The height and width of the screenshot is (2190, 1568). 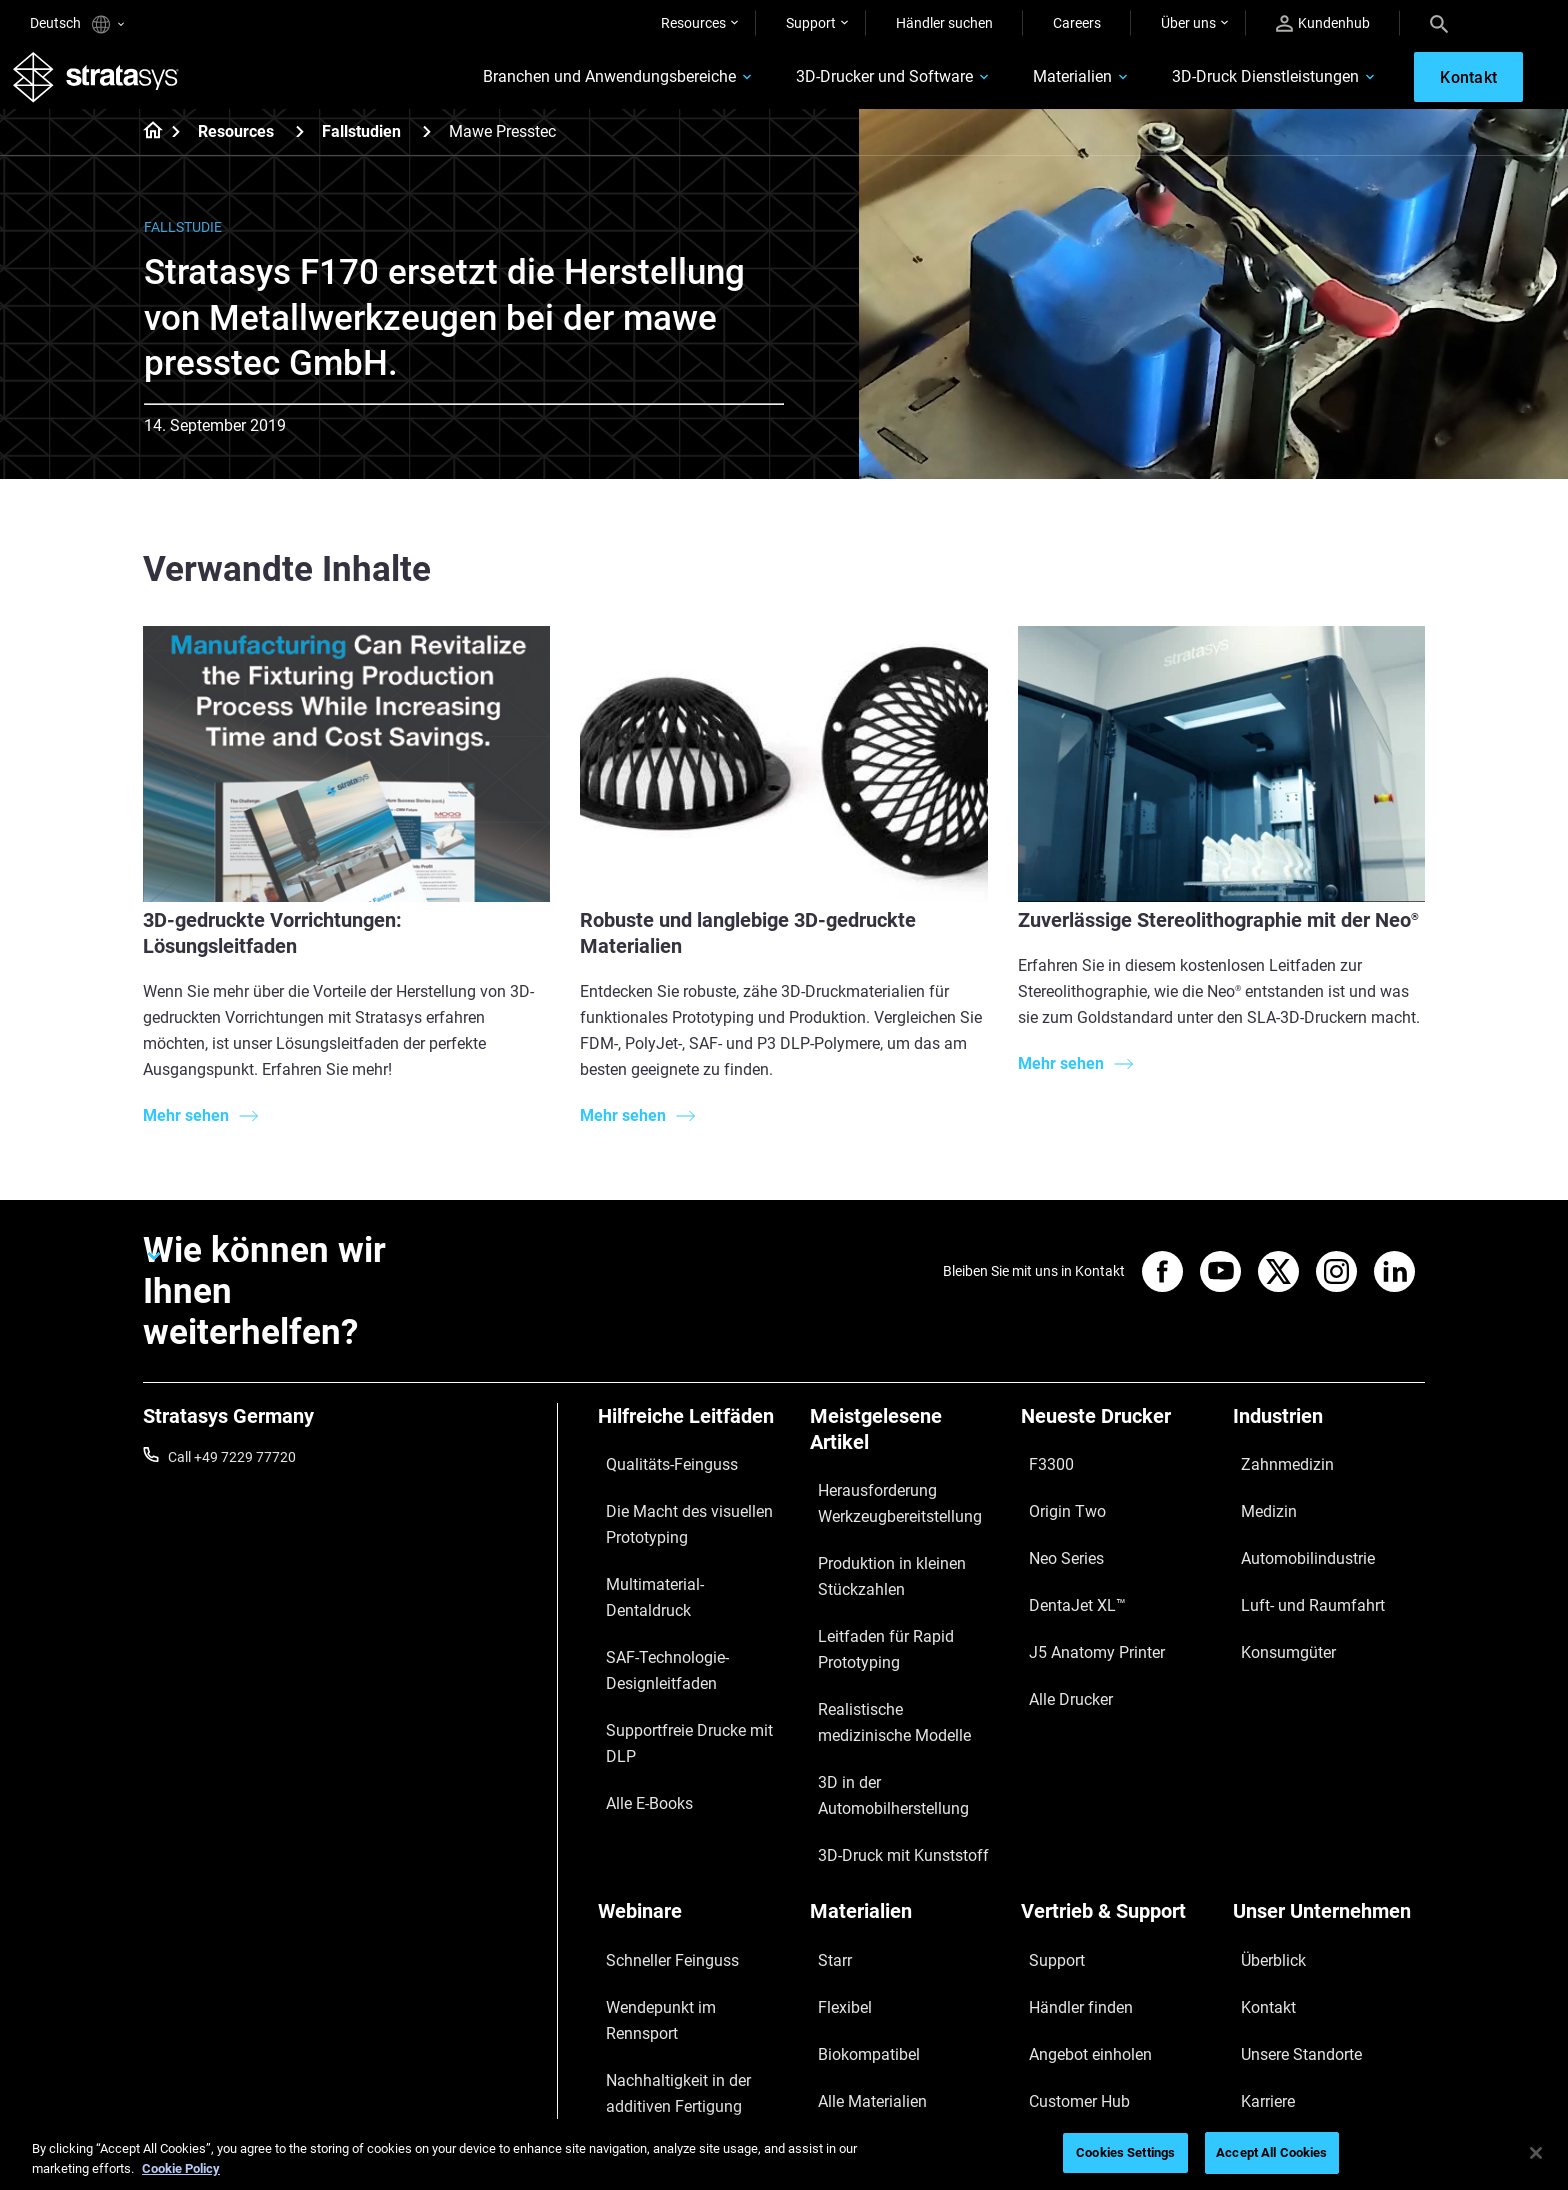 I want to click on Überblick, so click(x=1261, y=1838).